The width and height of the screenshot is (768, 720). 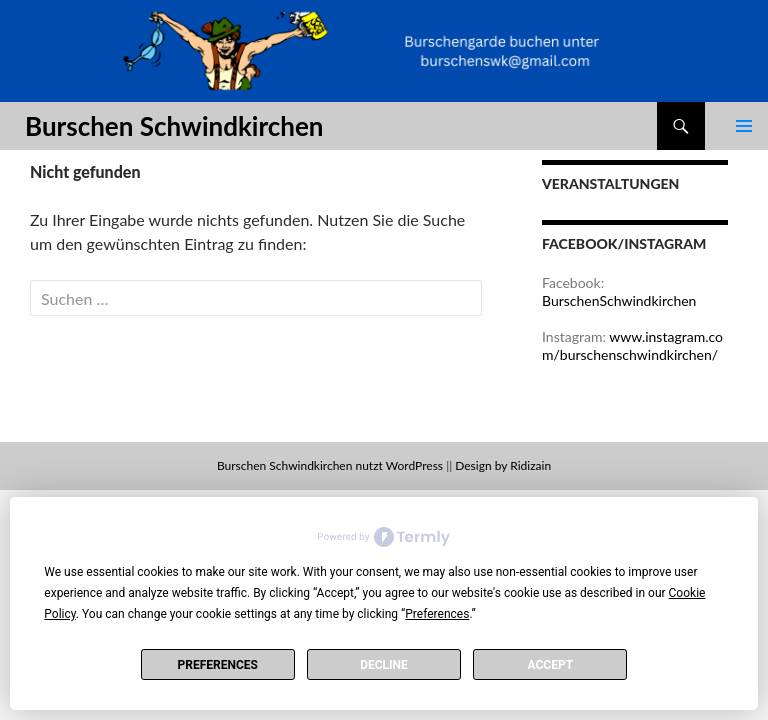 I want to click on Design by Ridizain, so click(x=503, y=465).